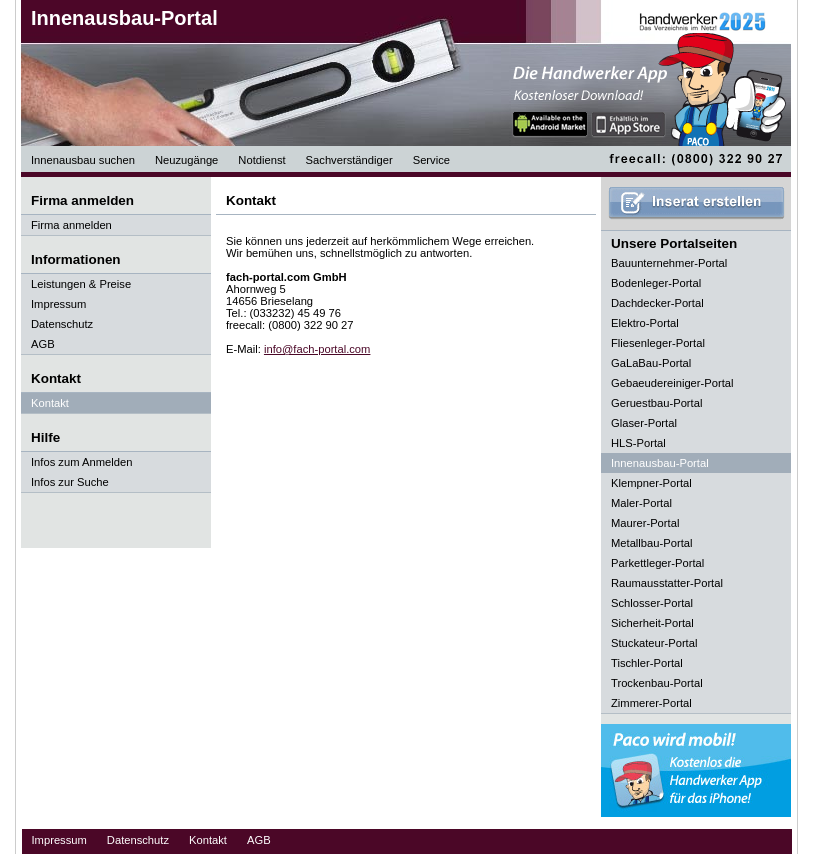  Describe the element at coordinates (81, 462) in the screenshot. I see `Infos zum Anmelden` at that location.